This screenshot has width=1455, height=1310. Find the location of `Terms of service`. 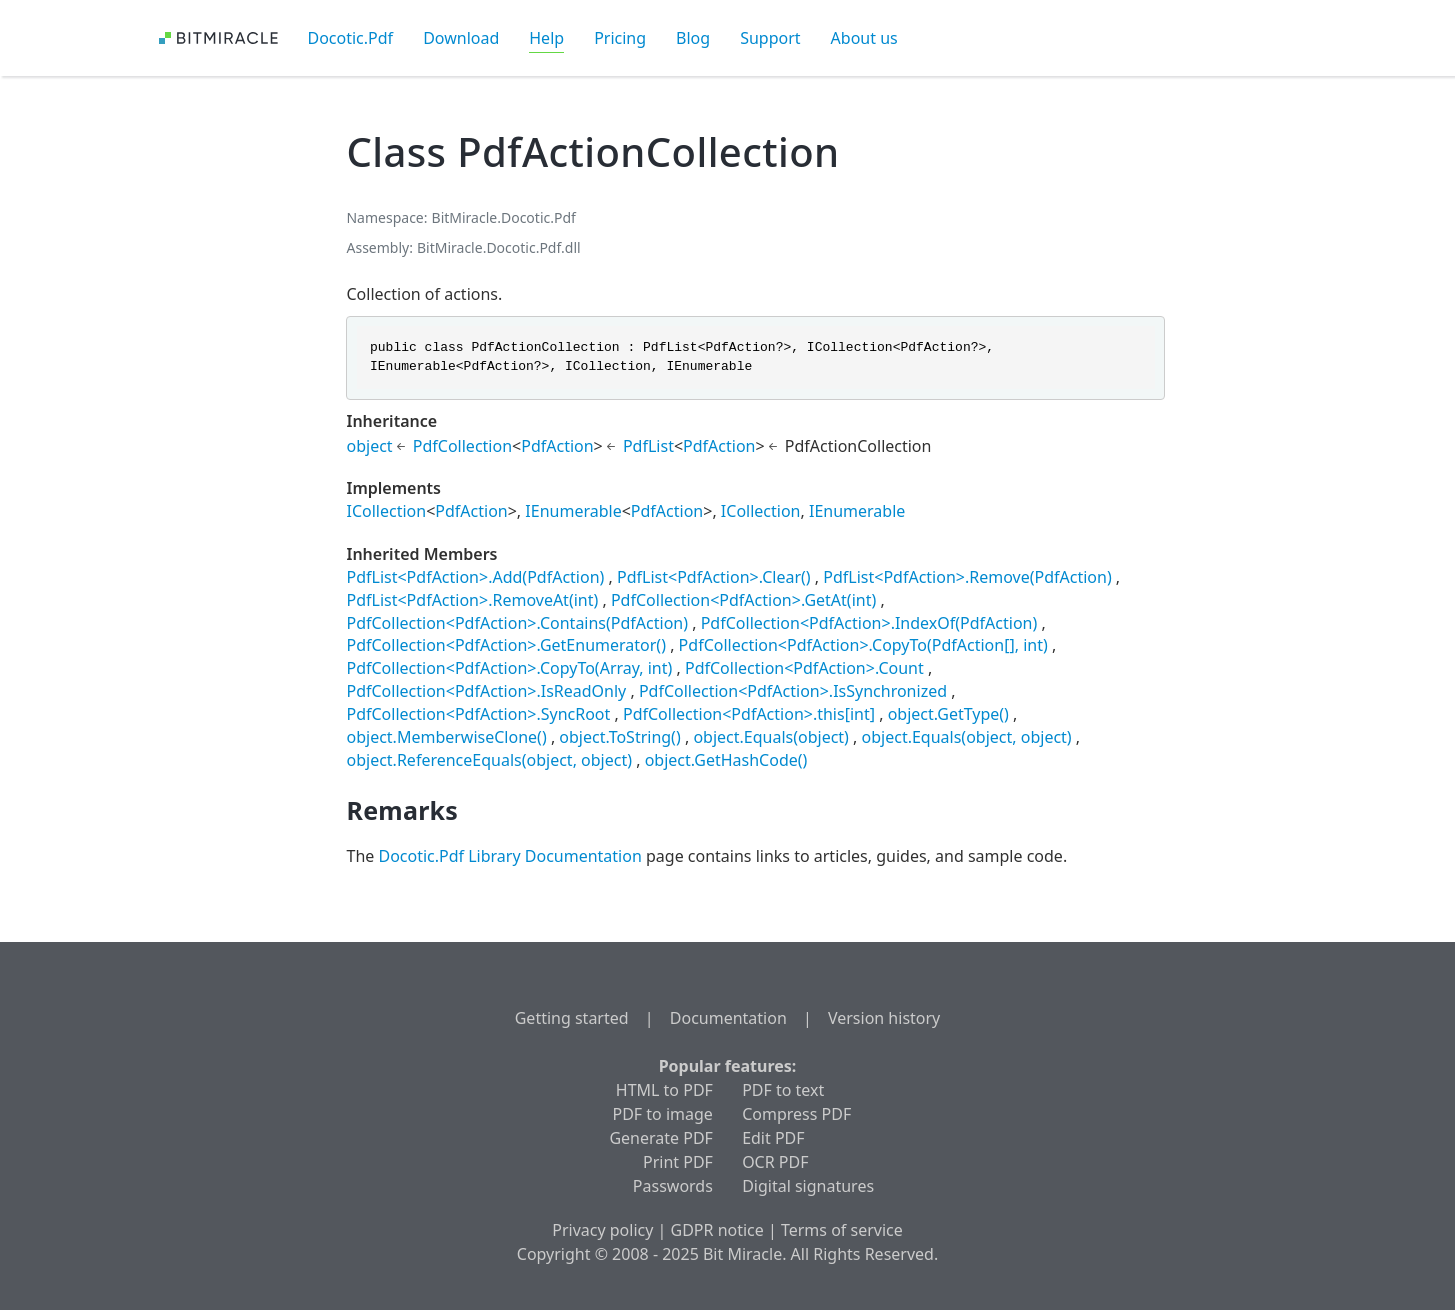

Terms of service is located at coordinates (842, 1230).